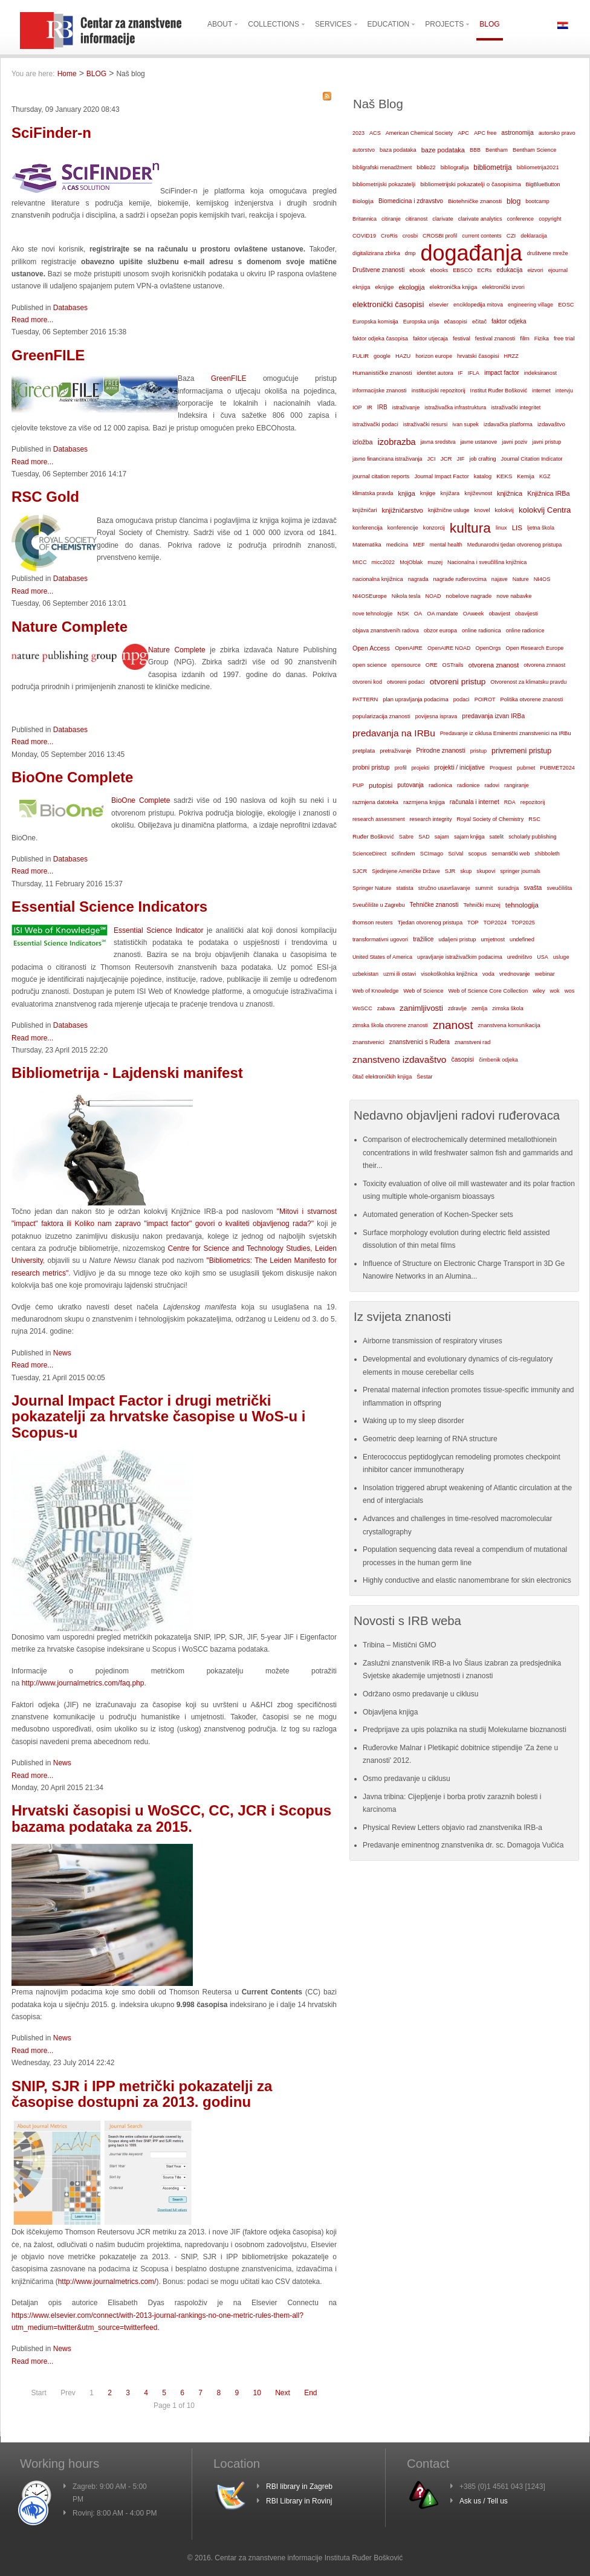 Image resolution: width=590 pixels, height=2576 pixels. Describe the element at coordinates (545, 973) in the screenshot. I see `webinar` at that location.